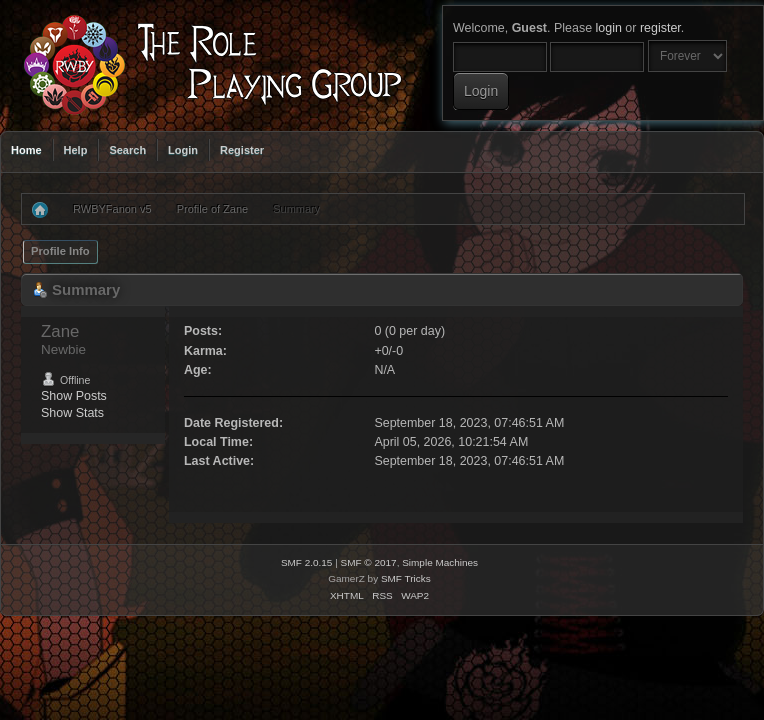  Describe the element at coordinates (307, 562) in the screenshot. I see `SMF 2.0.15` at that location.